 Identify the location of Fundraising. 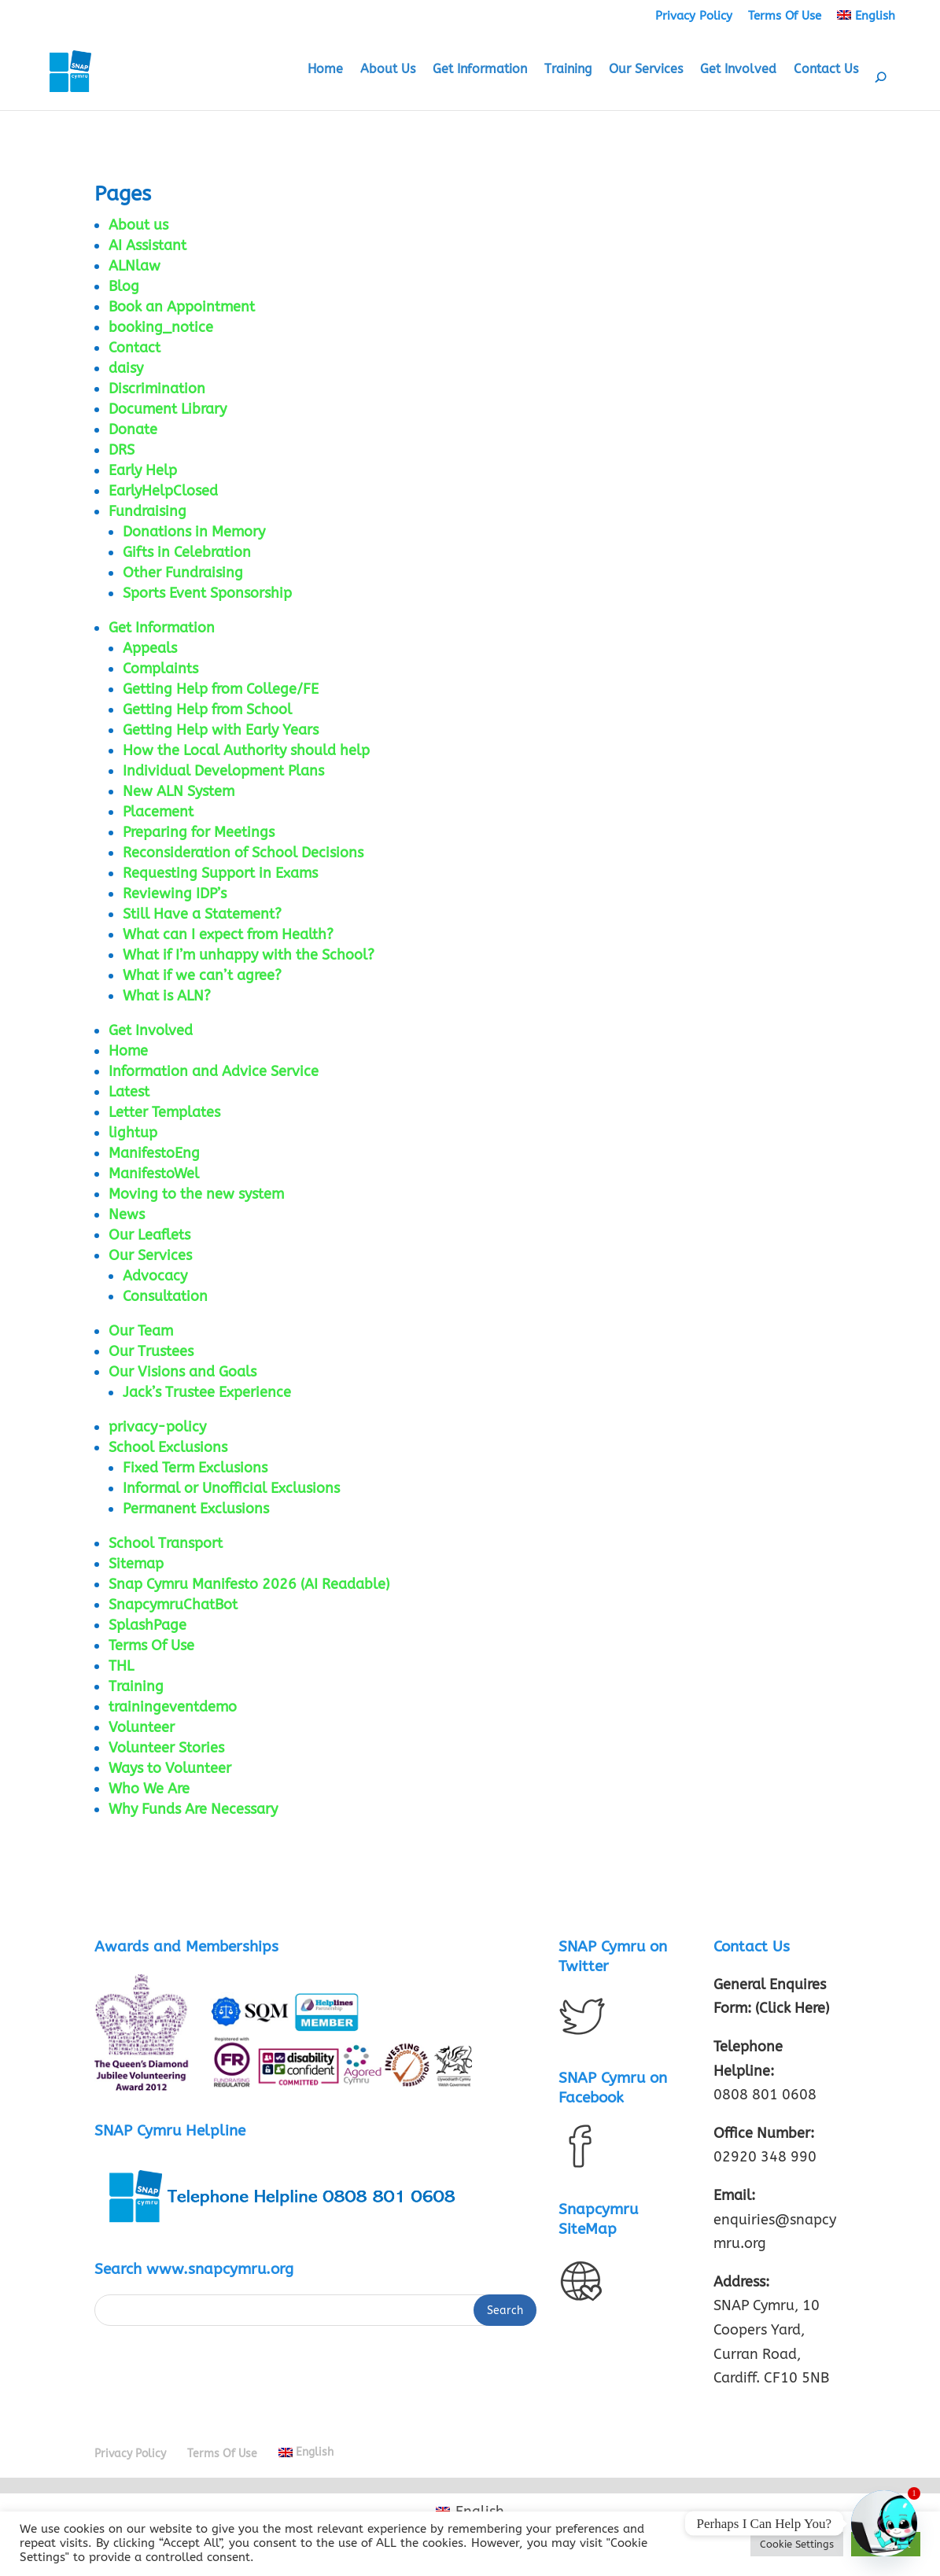
(147, 511).